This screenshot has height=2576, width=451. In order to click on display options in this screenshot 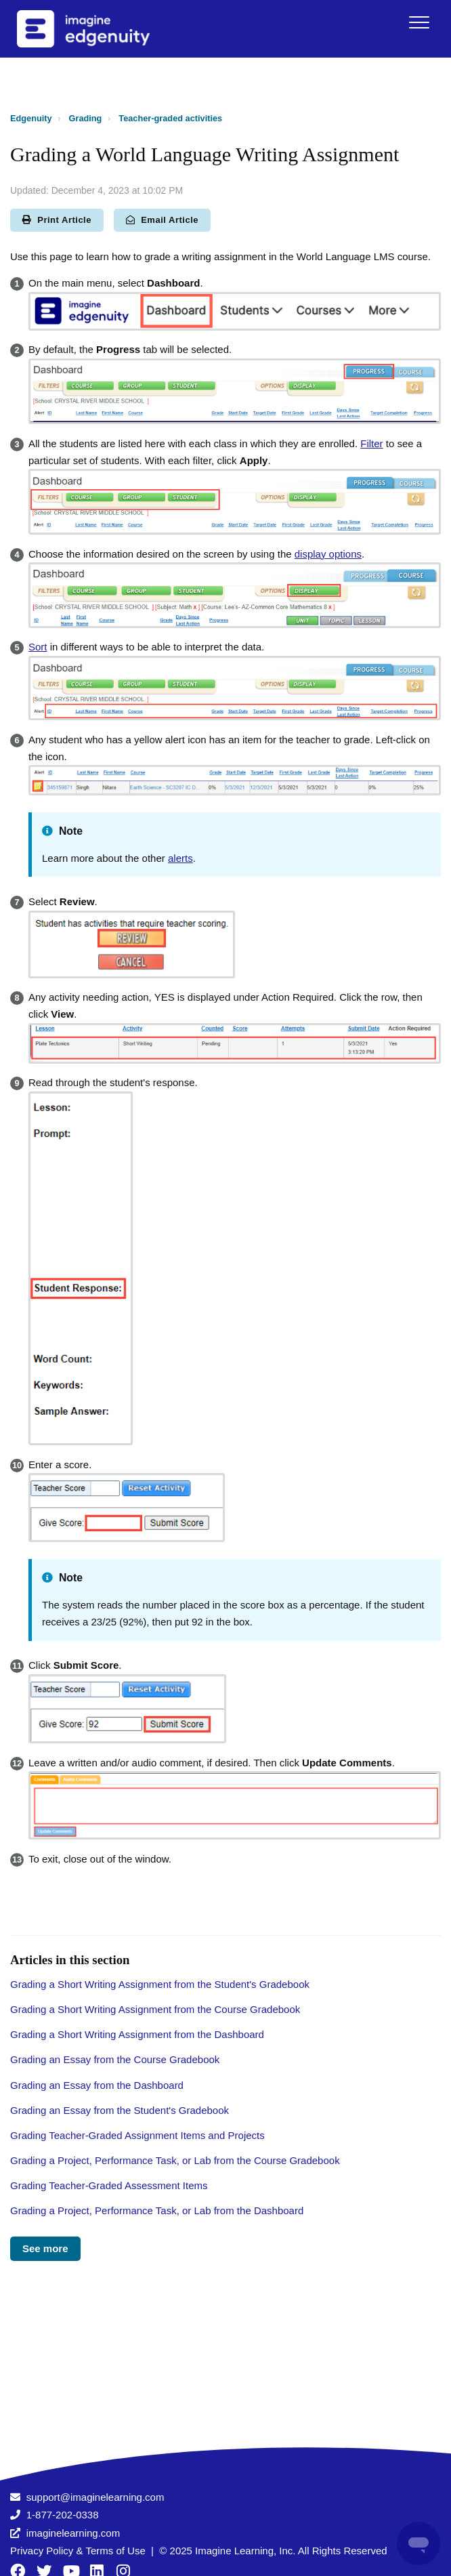, I will do `click(328, 554)`.